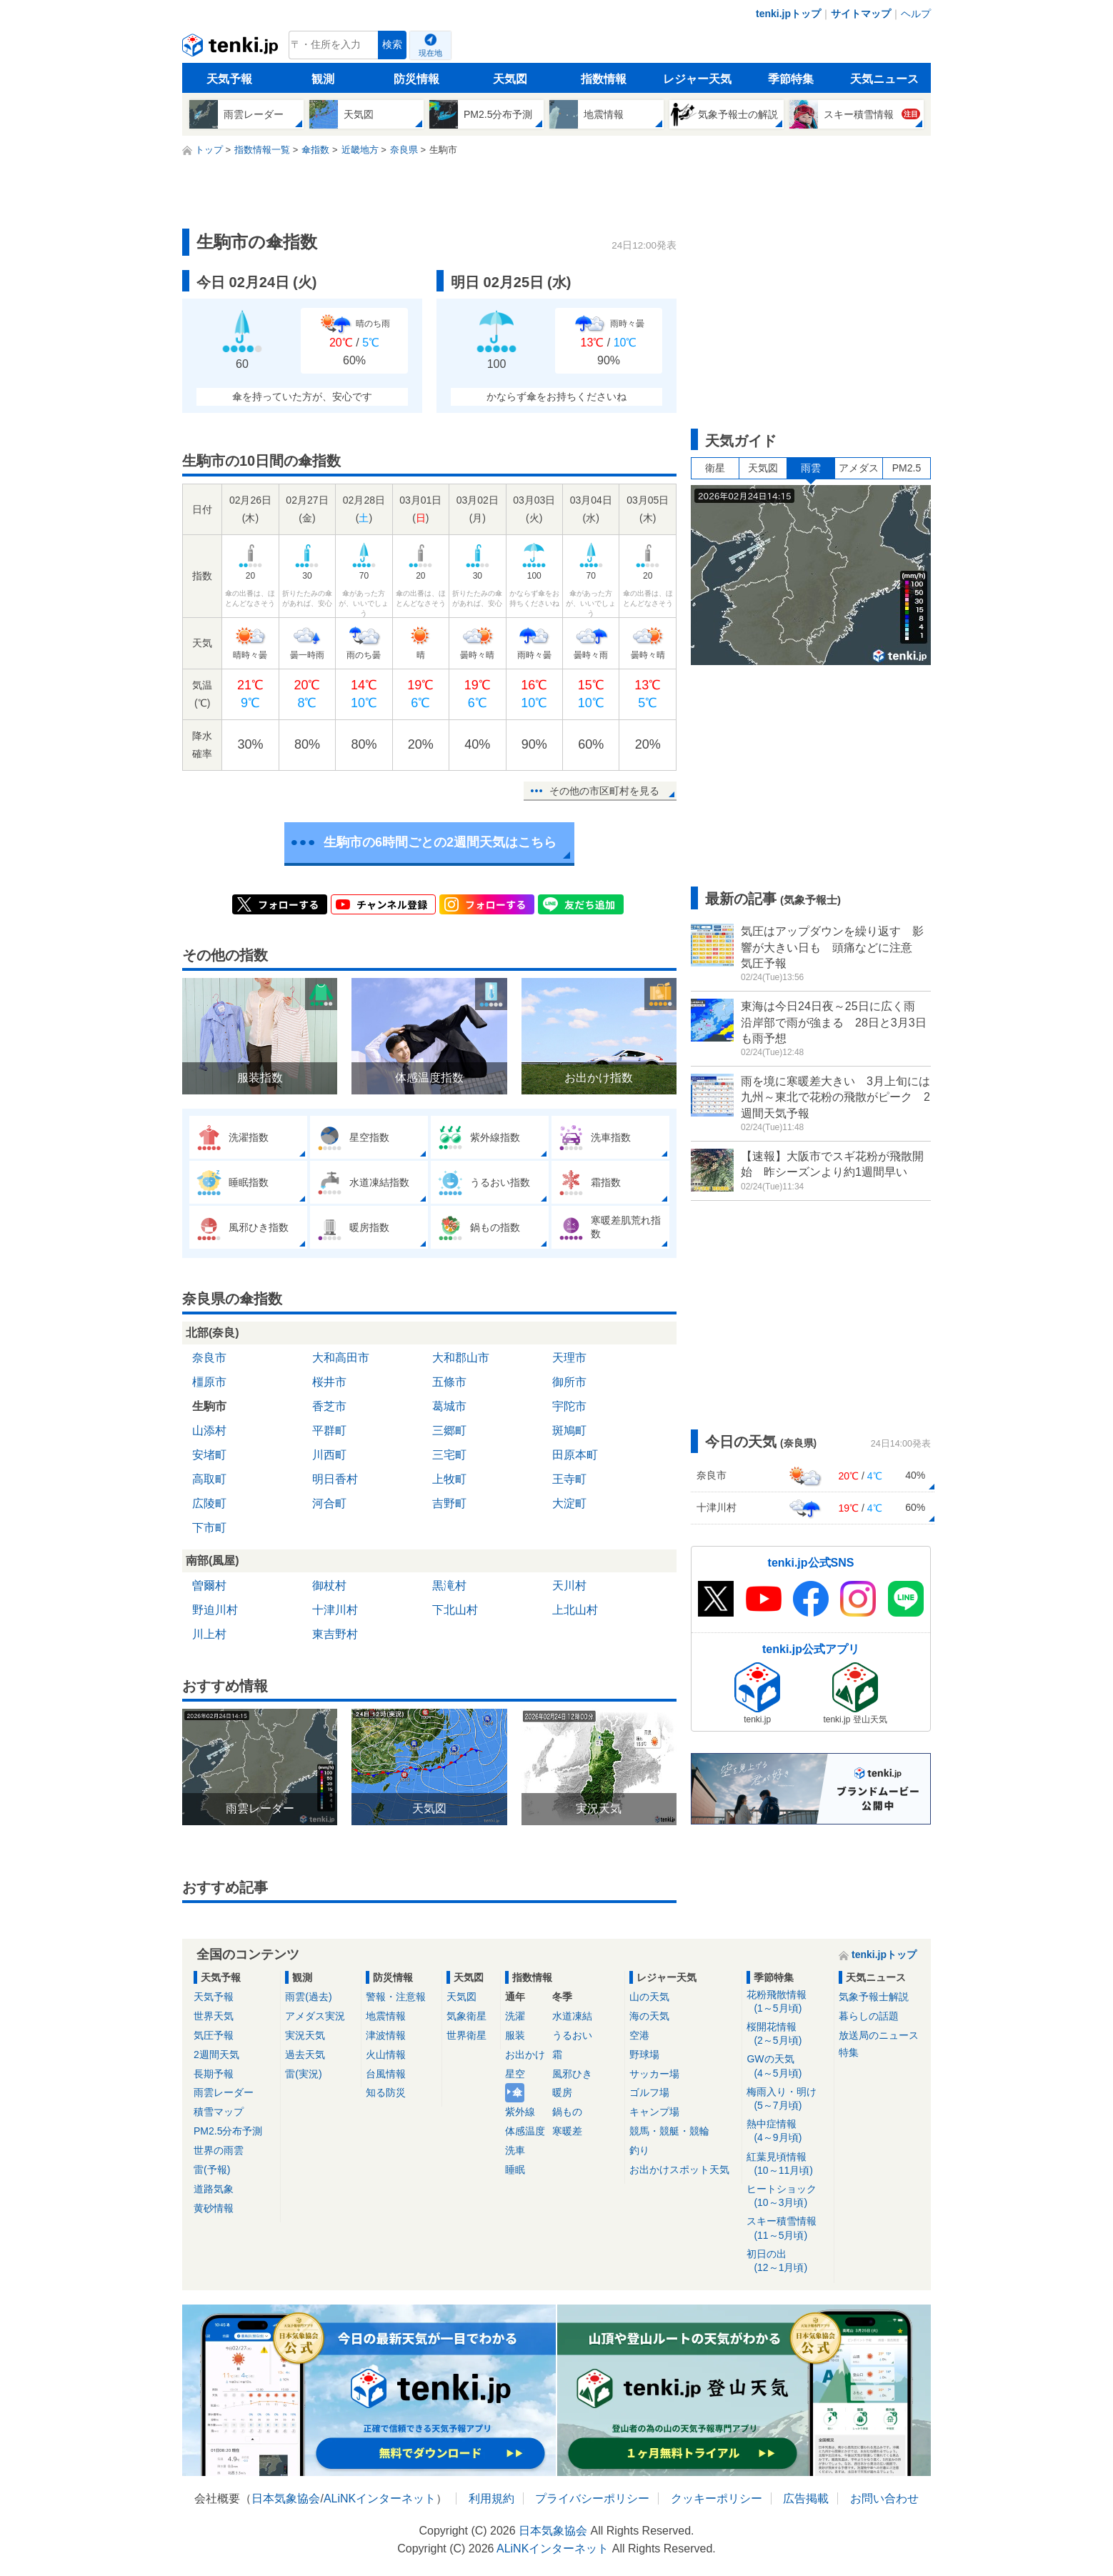  Describe the element at coordinates (322, 79) in the screenshot. I see `観測` at that location.